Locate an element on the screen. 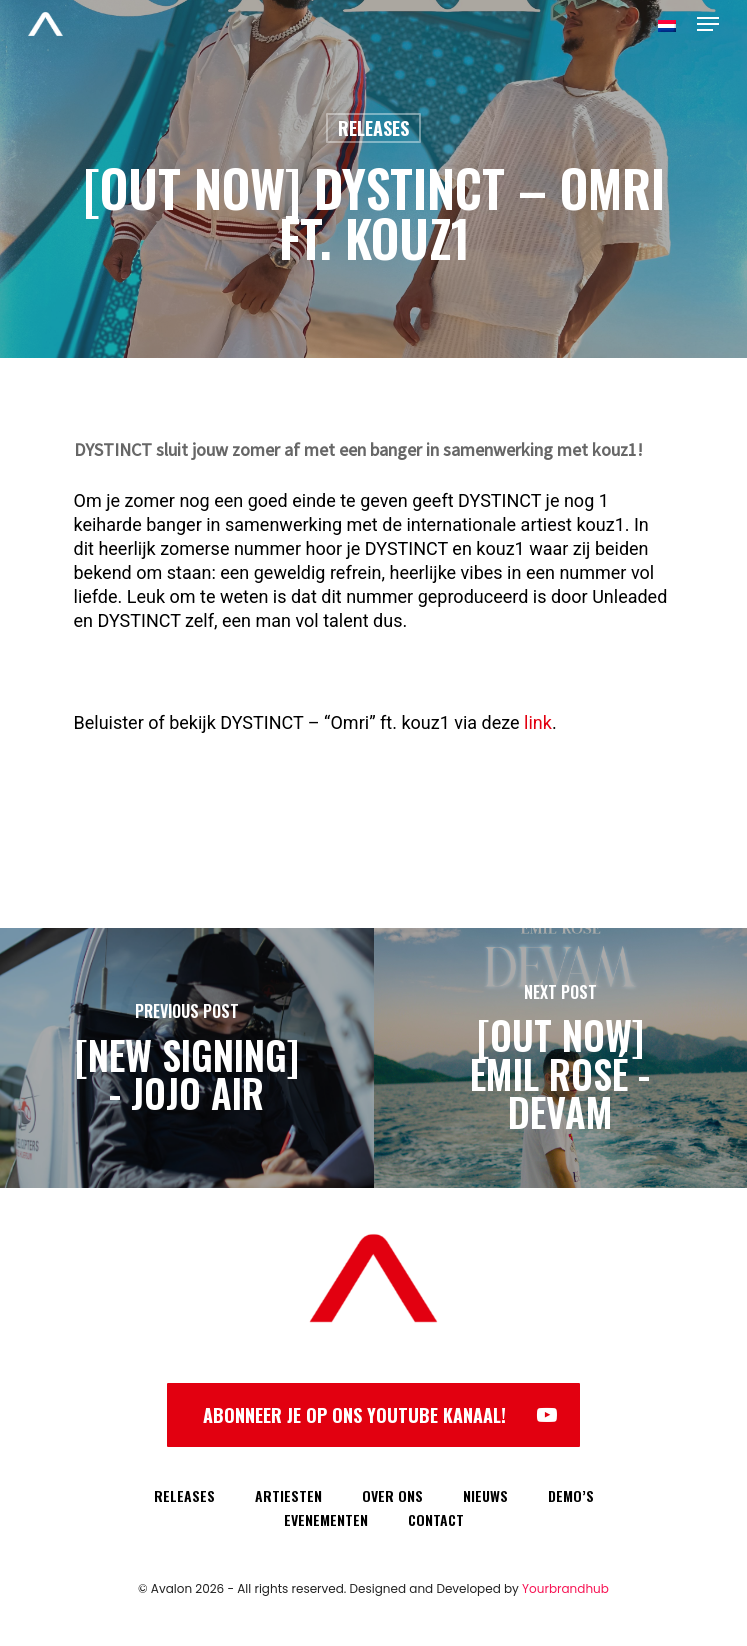 This screenshot has height=1646, width=747. [Navigation Menu] is located at coordinates (708, 24).